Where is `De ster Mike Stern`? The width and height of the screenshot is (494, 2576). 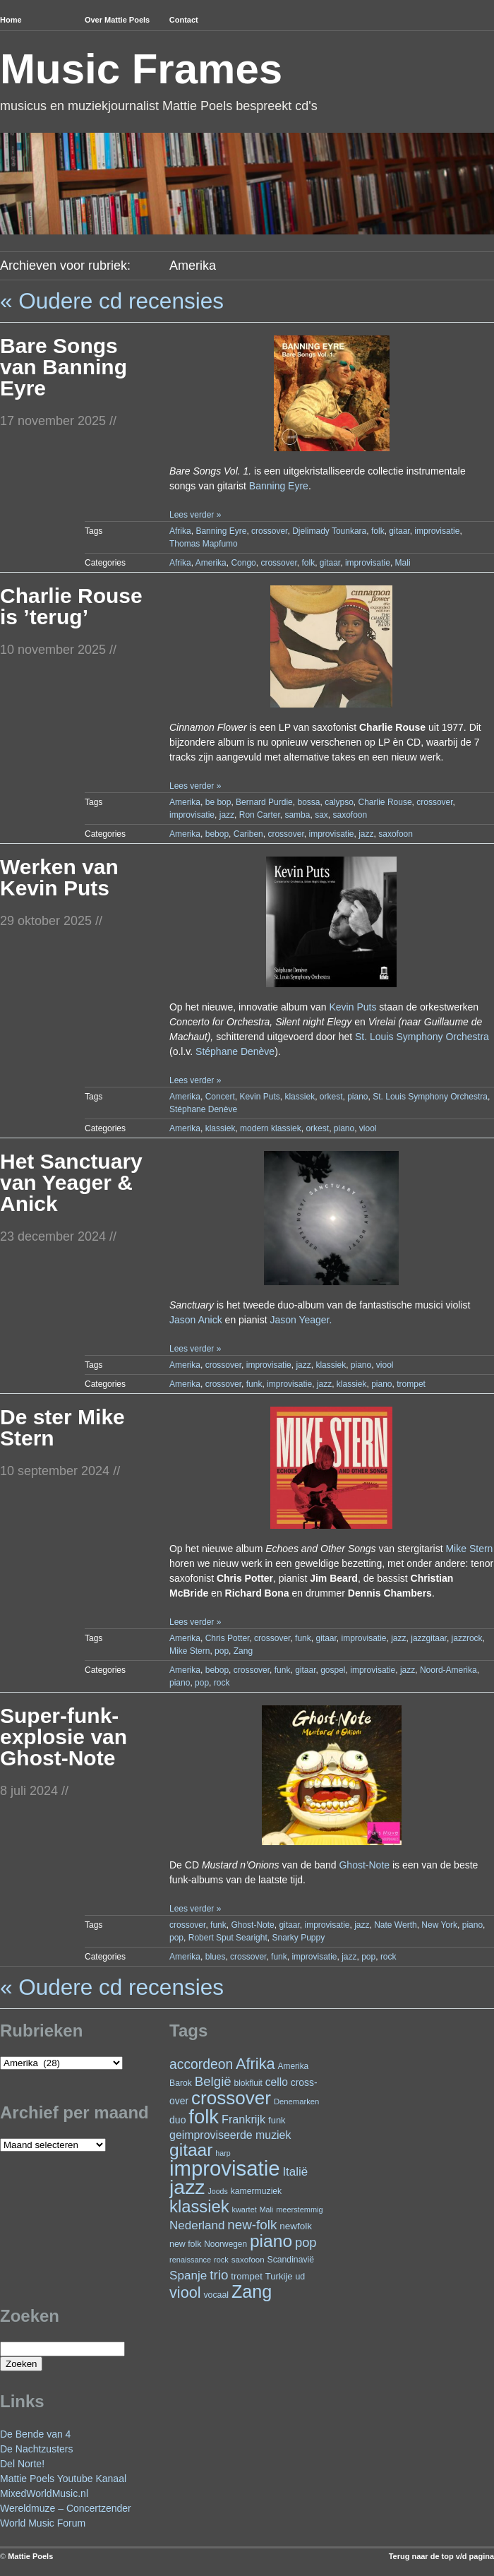 De ster Mike Stern is located at coordinates (62, 1427).